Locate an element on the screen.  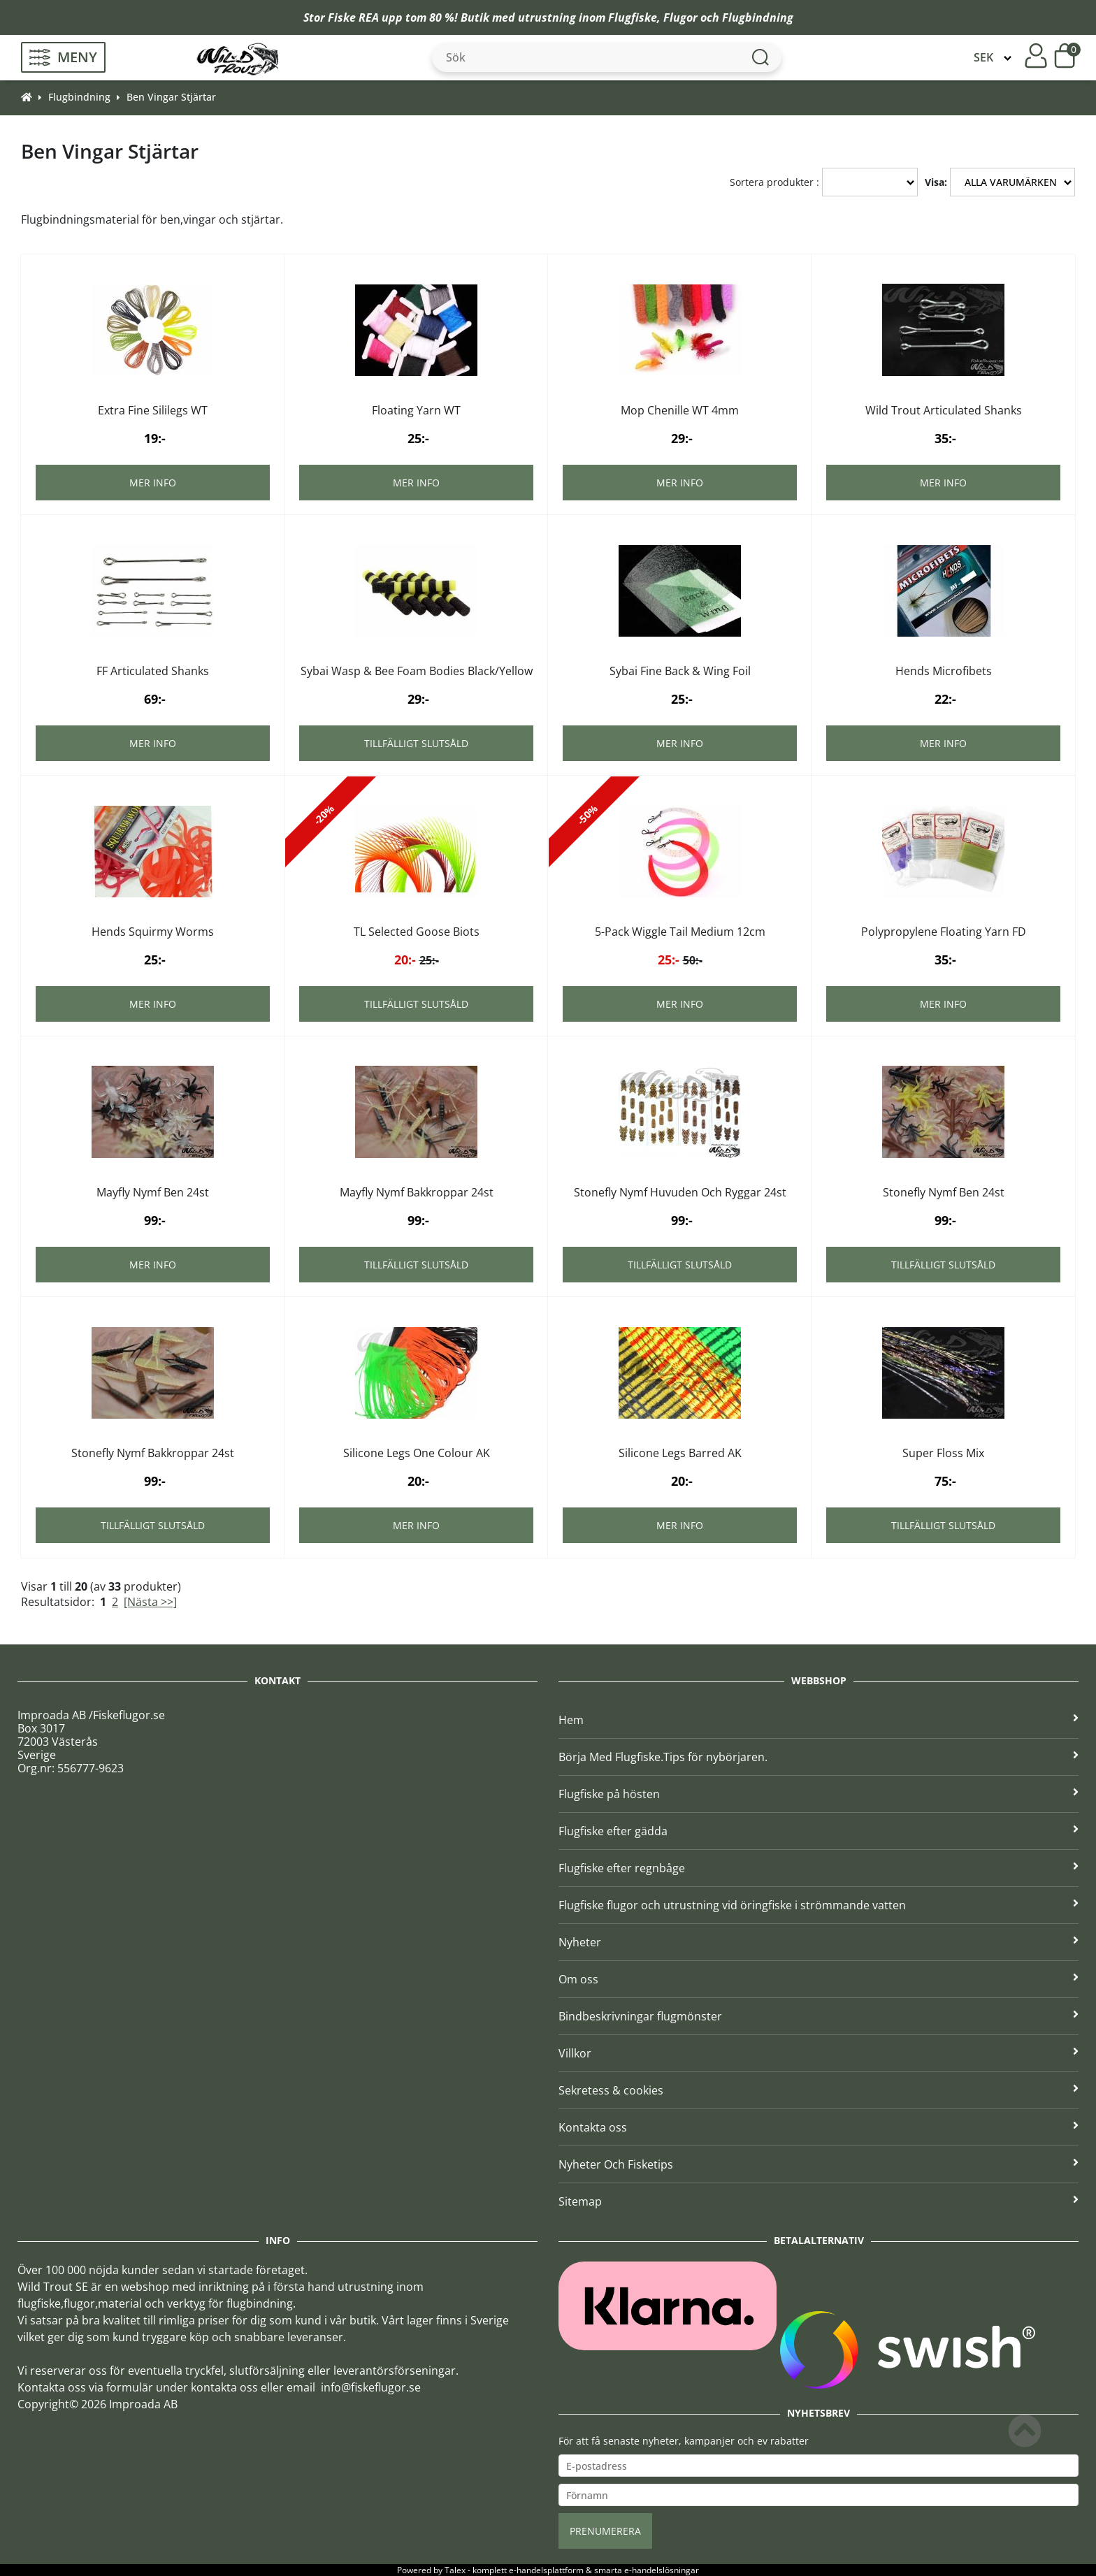
Flugfiske på hösten is located at coordinates (818, 1794).